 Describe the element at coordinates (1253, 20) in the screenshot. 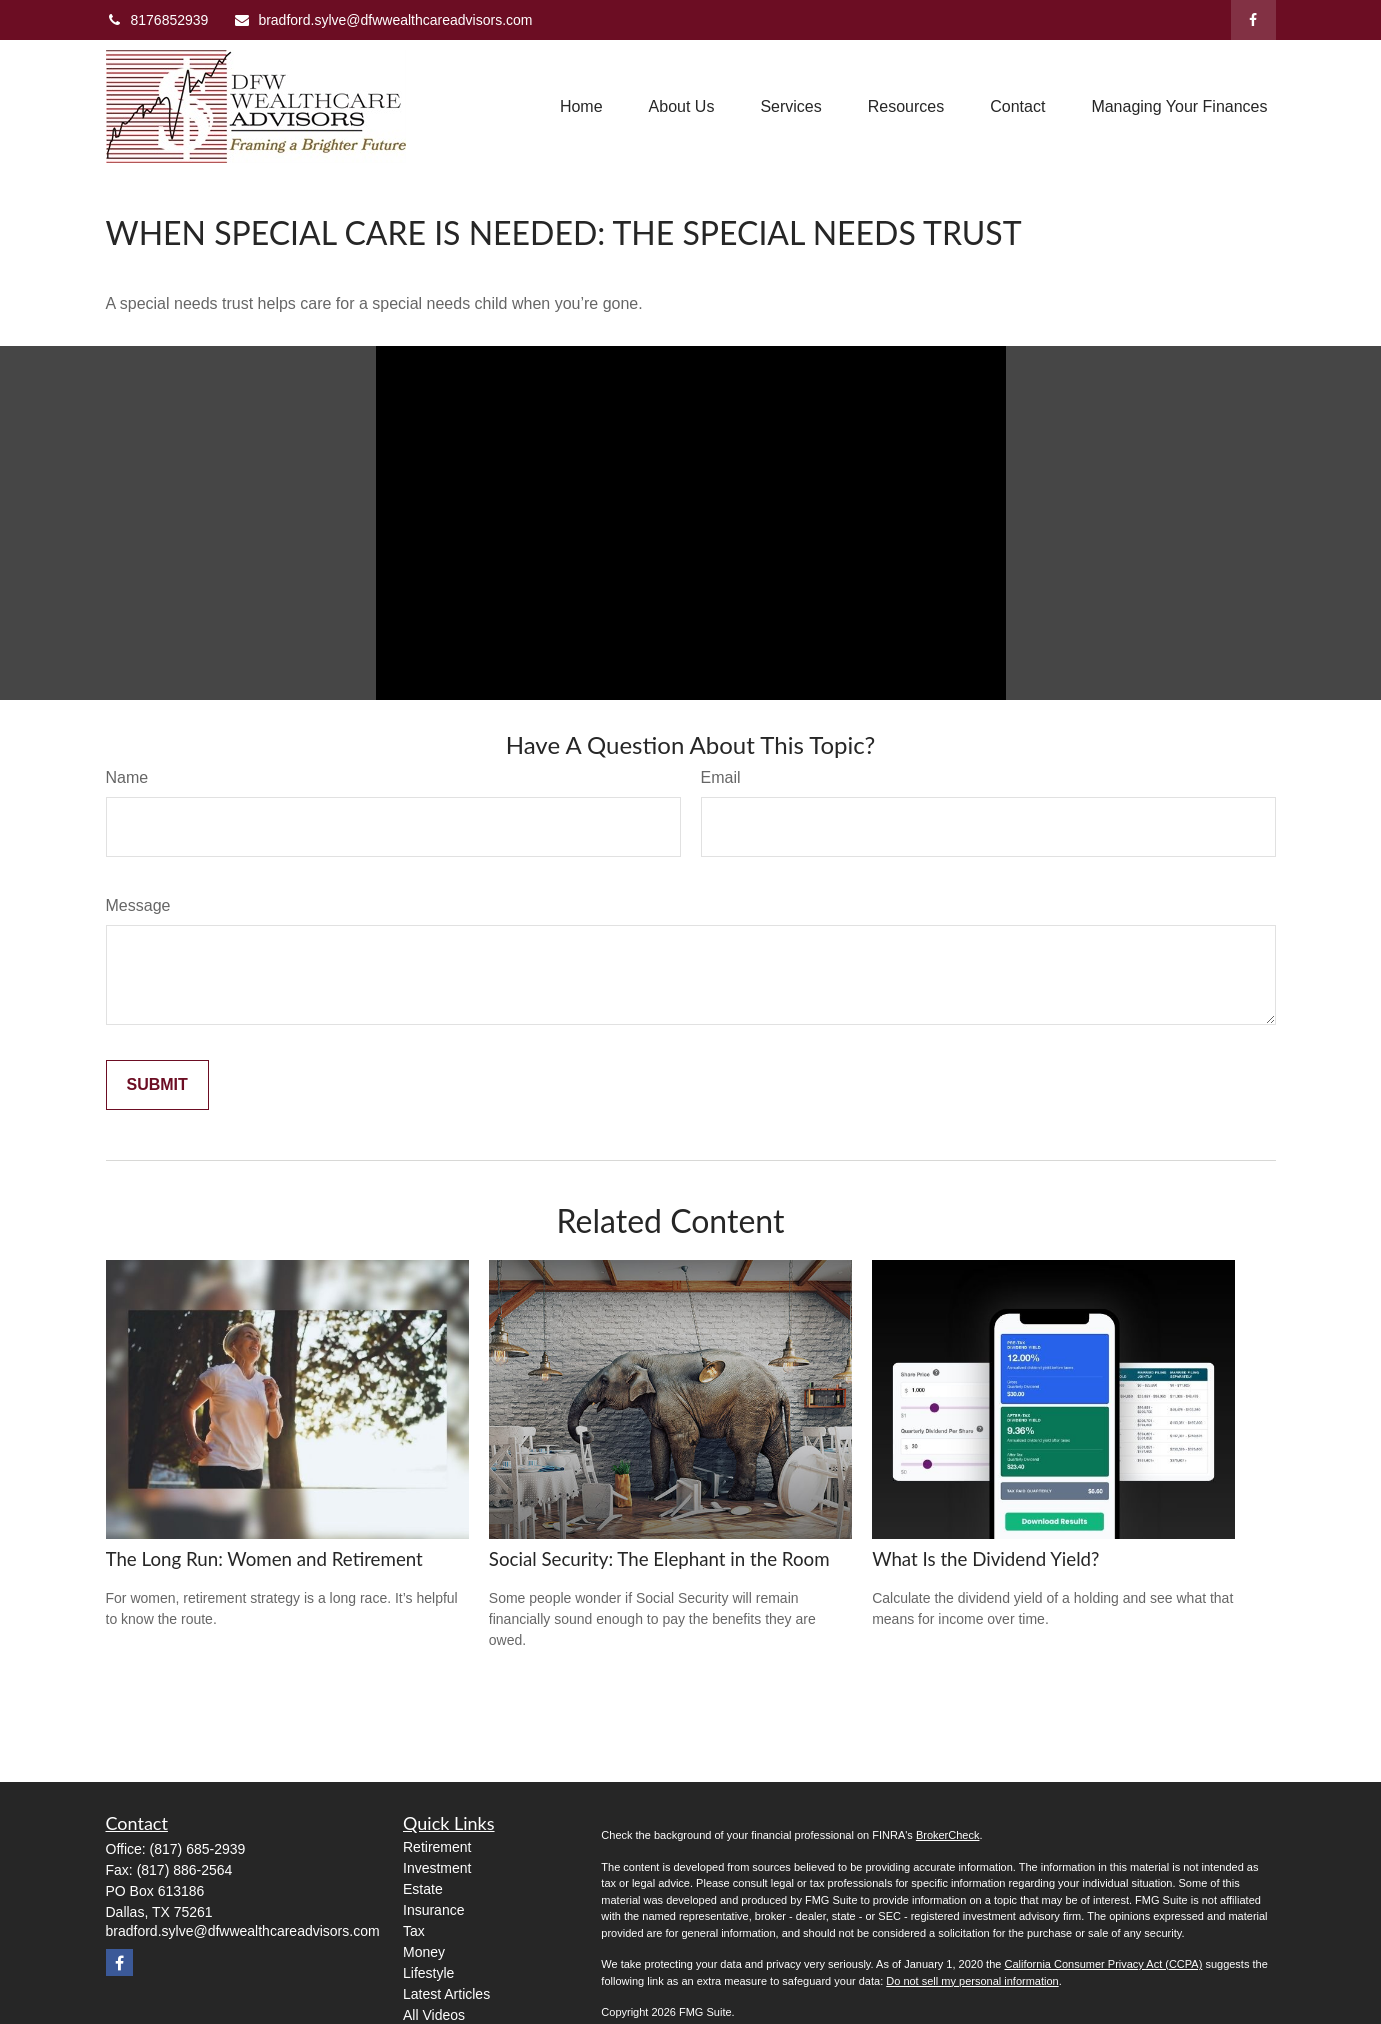

I see `[Facebook]` at that location.